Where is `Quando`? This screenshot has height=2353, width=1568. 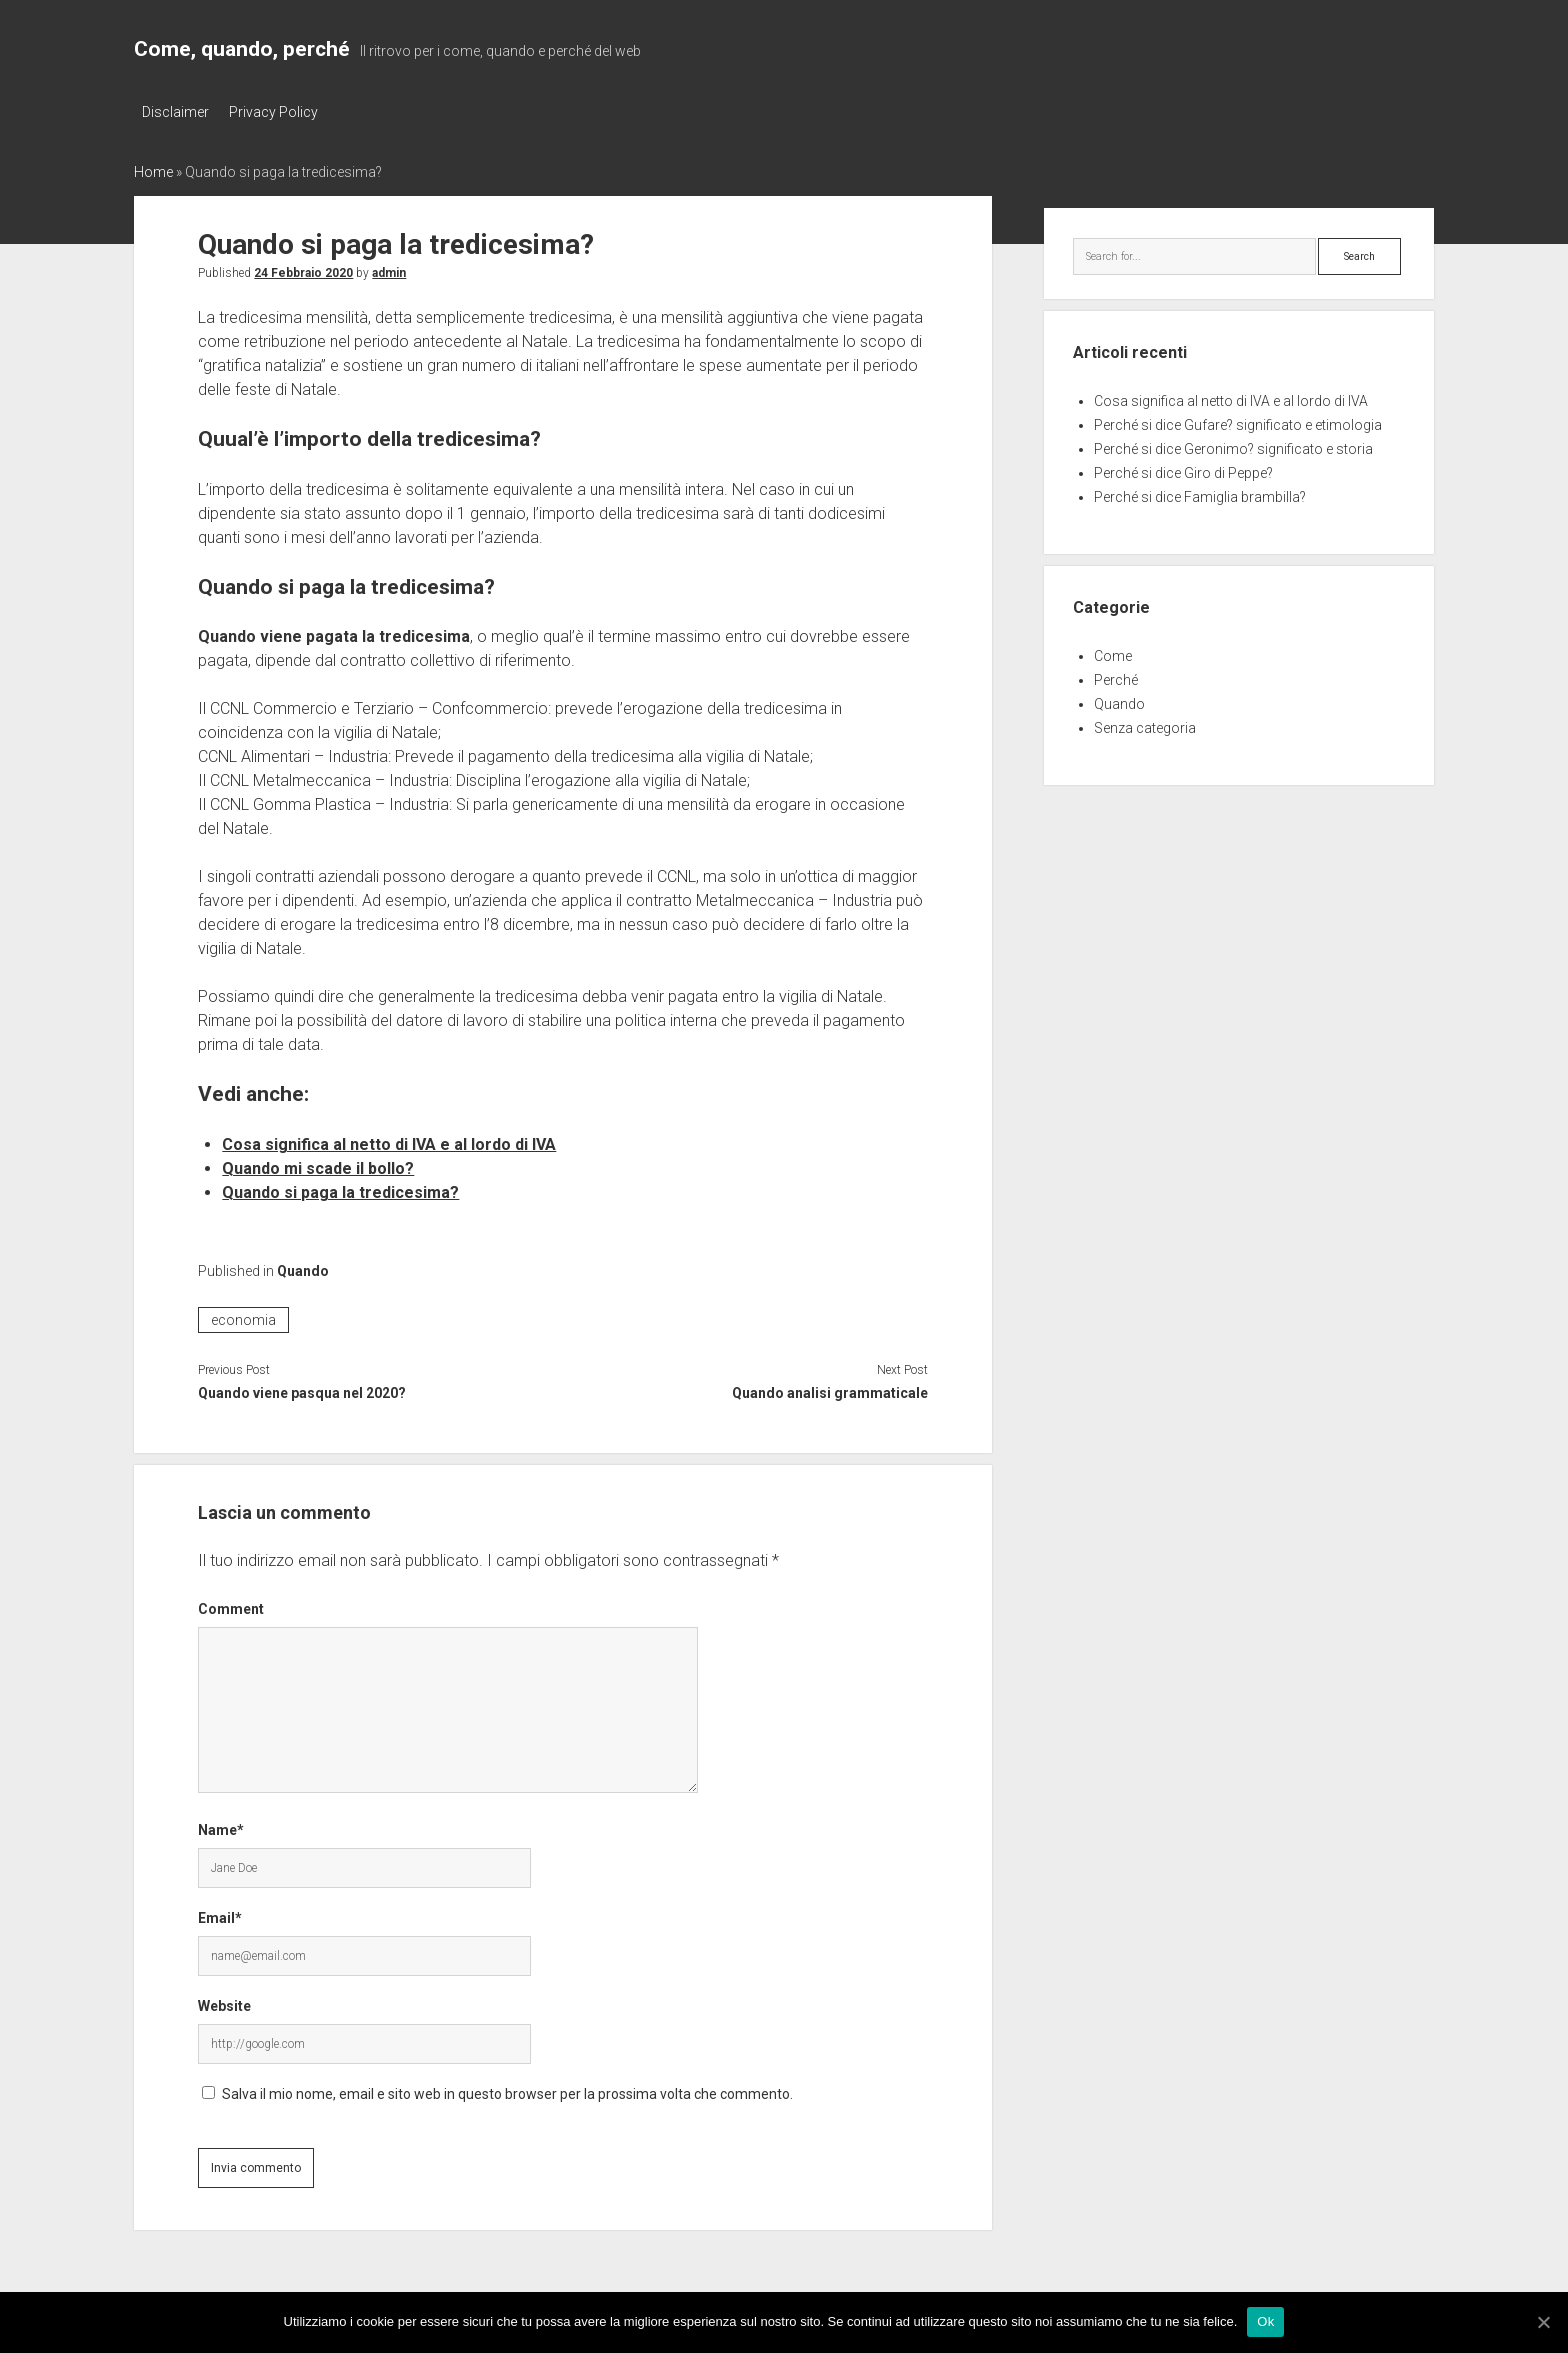 Quando is located at coordinates (303, 1268).